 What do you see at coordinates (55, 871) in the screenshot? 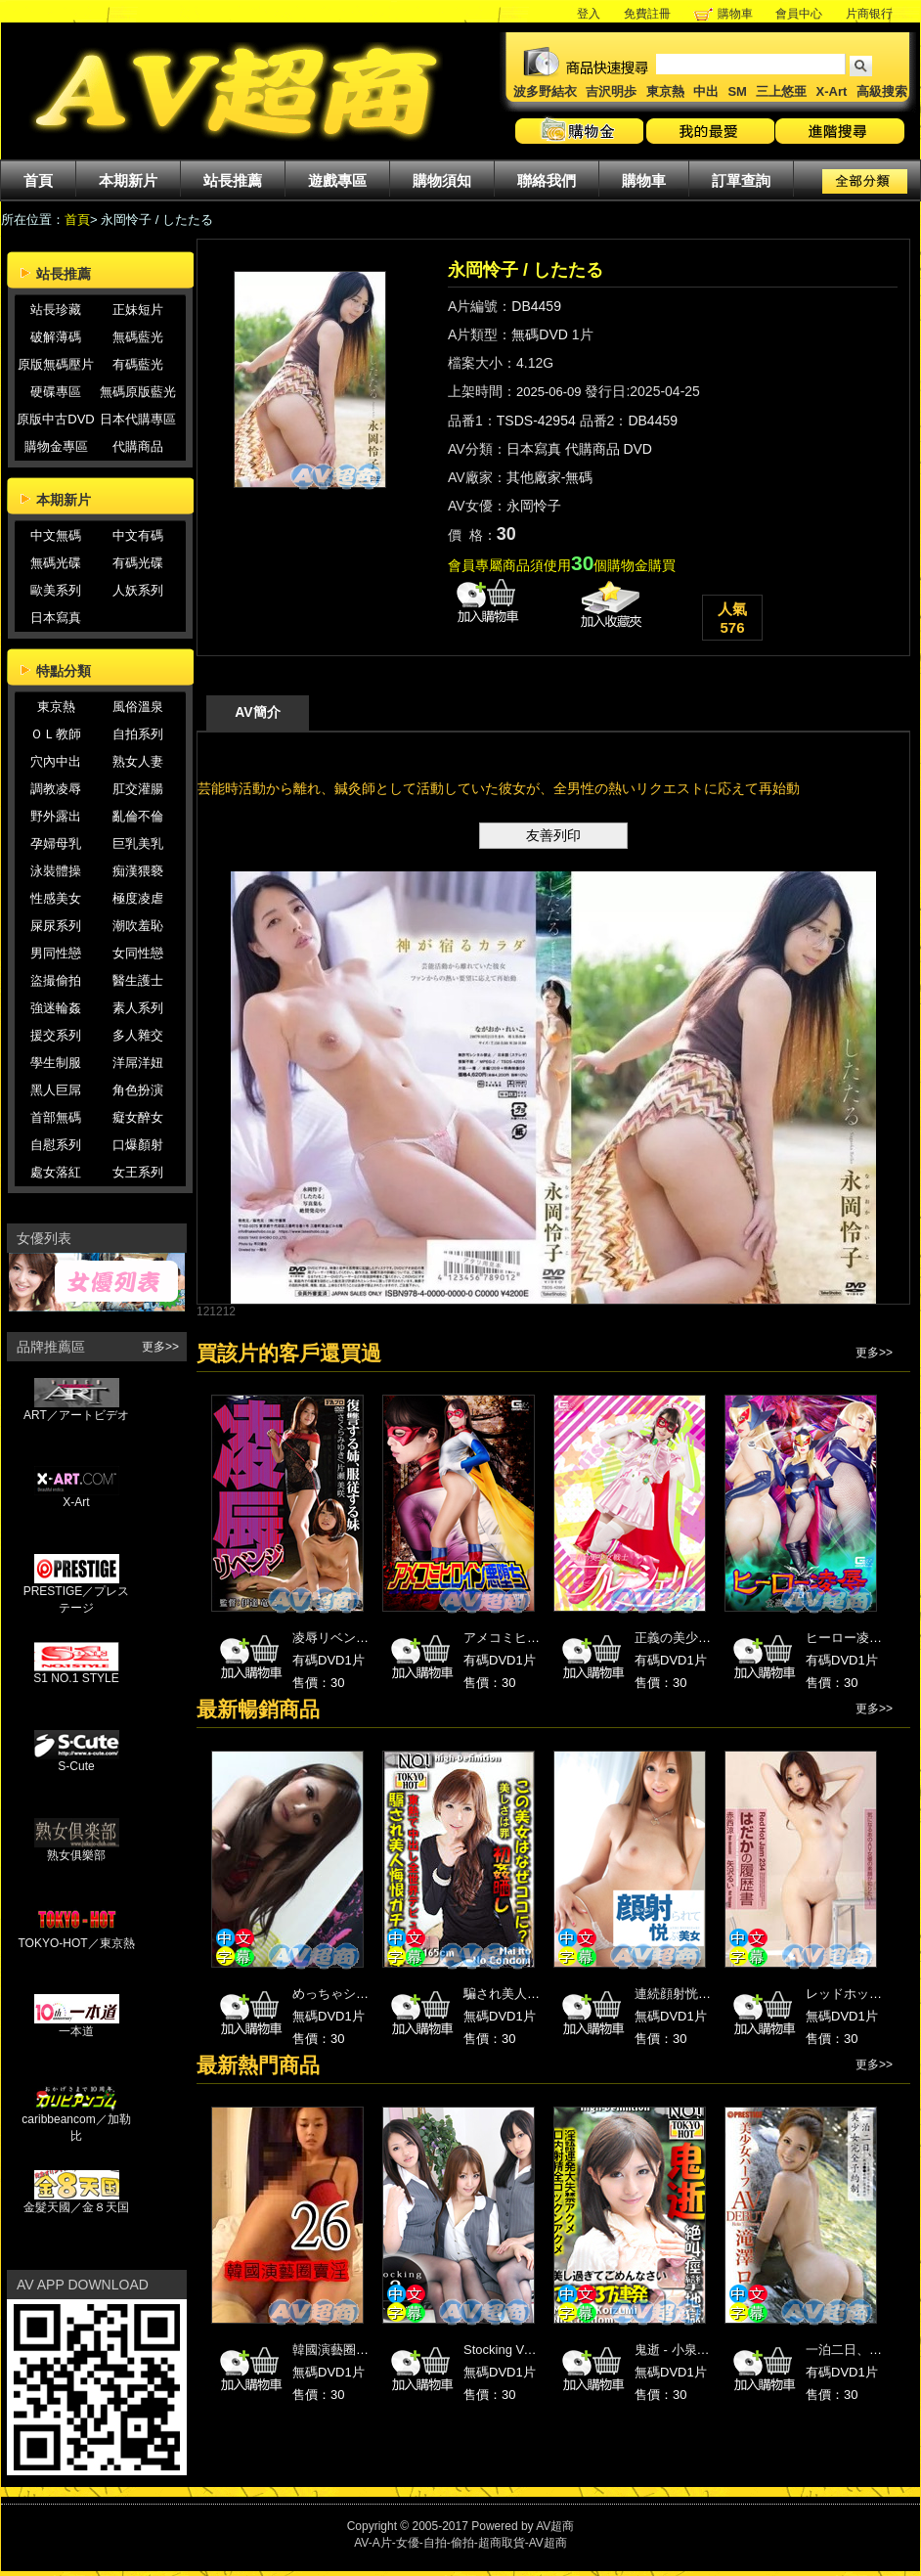
I see `泳裝體操` at bounding box center [55, 871].